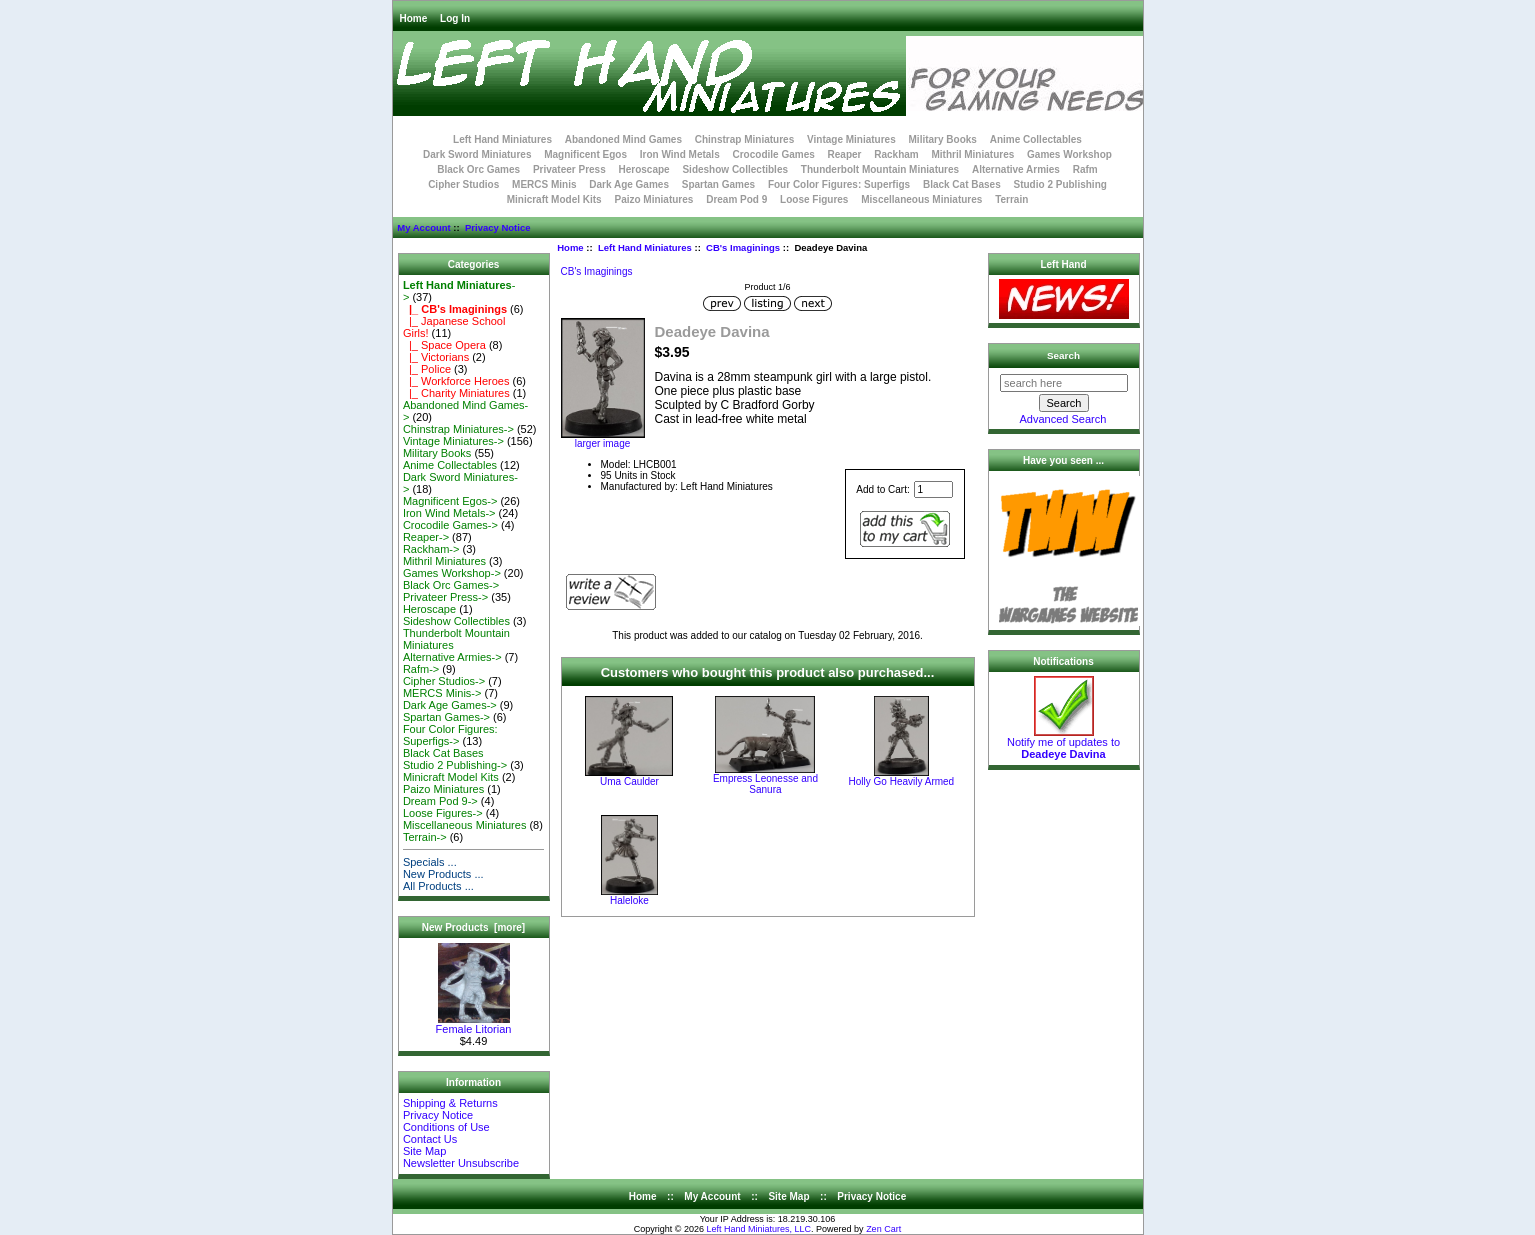 Image resolution: width=1535 pixels, height=1235 pixels. Describe the element at coordinates (451, 585) in the screenshot. I see `Black Orc Games->` at that location.